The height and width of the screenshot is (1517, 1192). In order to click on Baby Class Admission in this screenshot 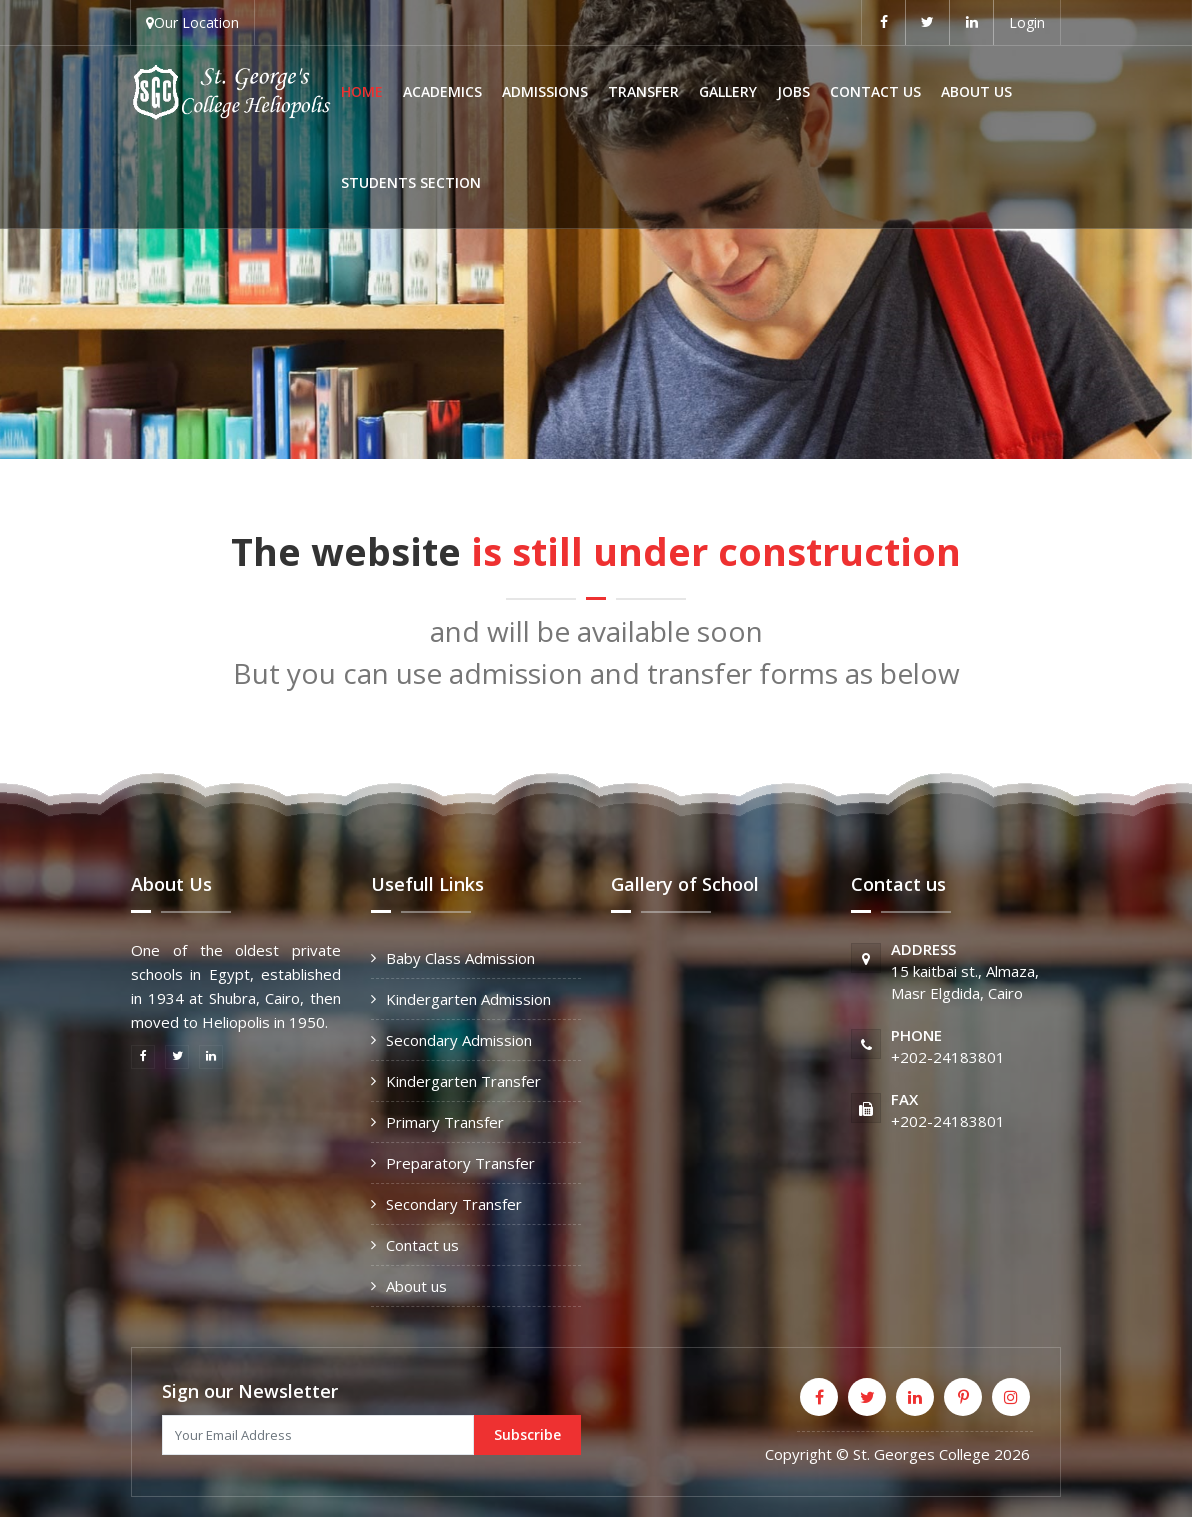, I will do `click(460, 958)`.